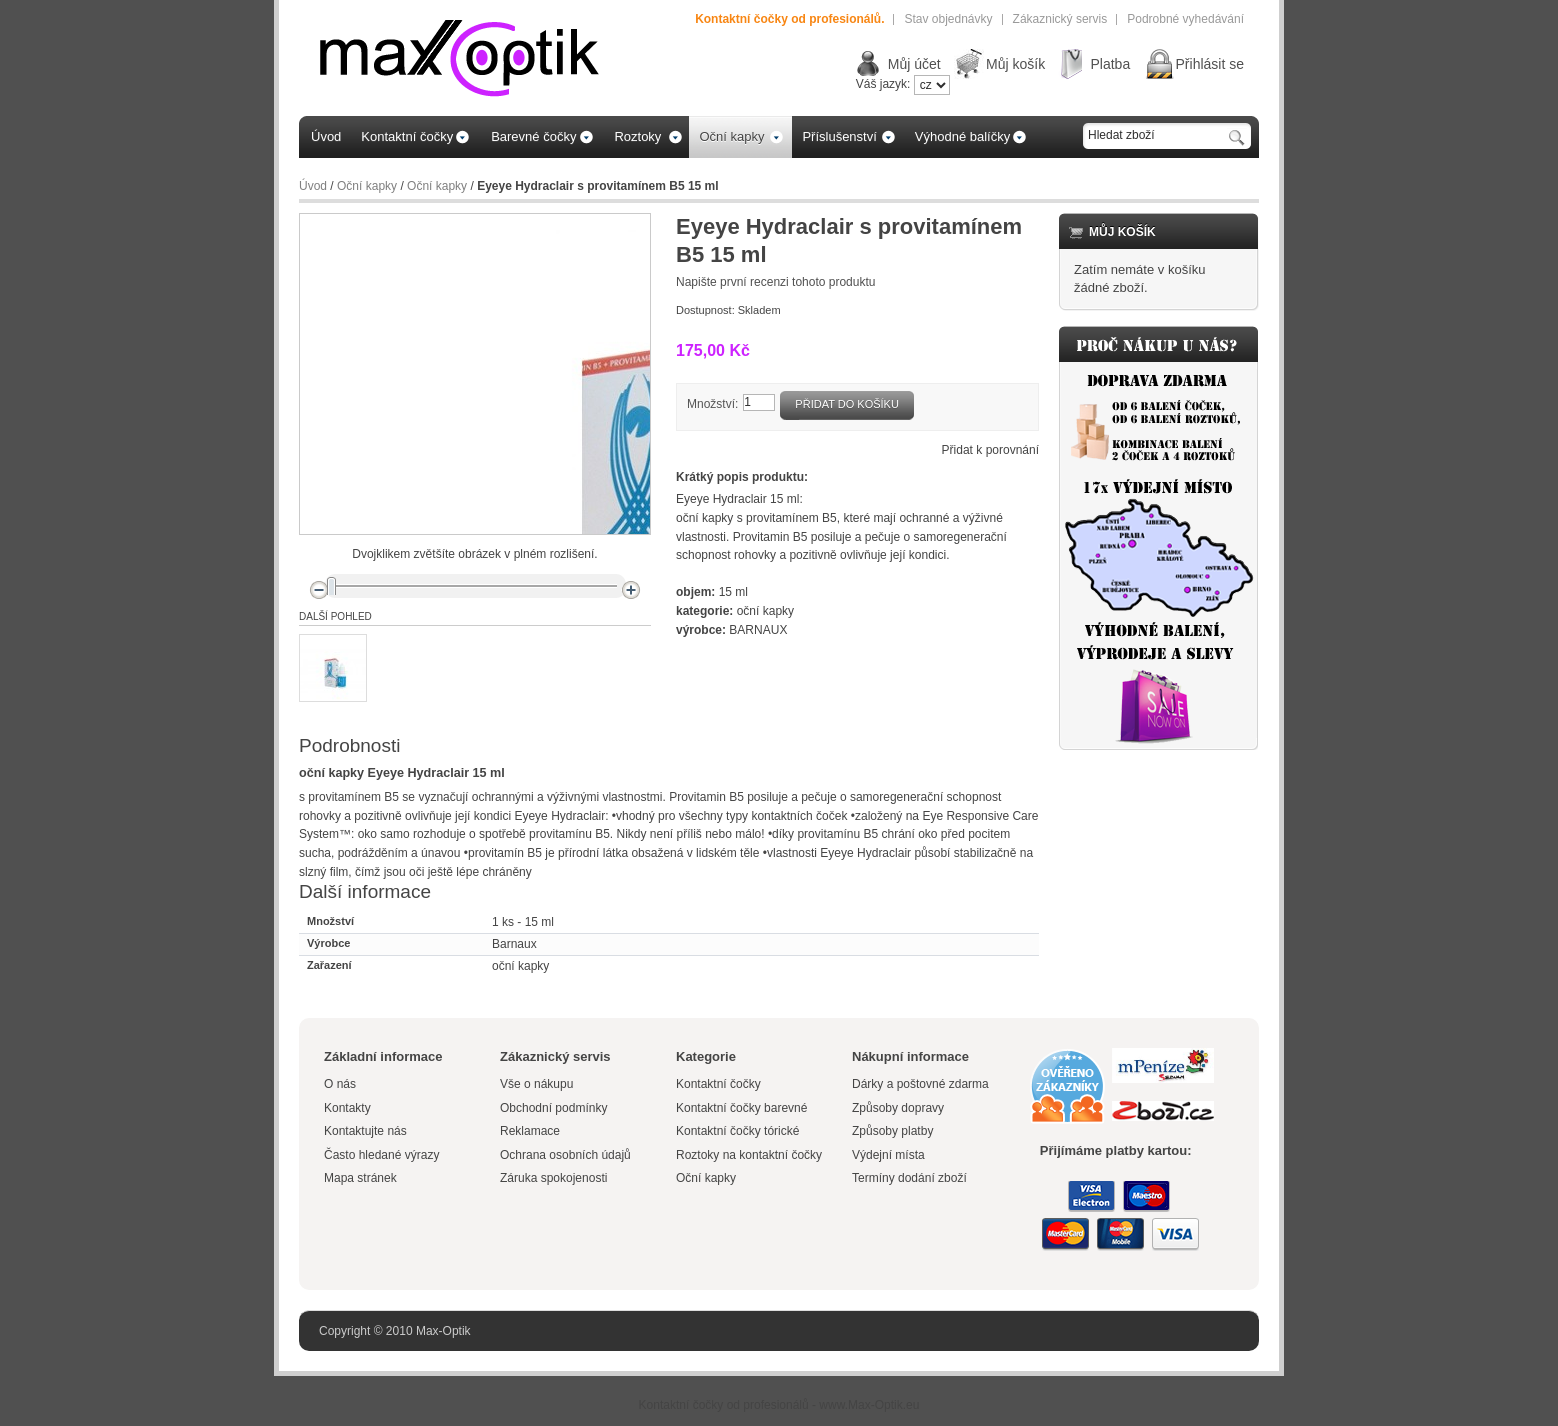 This screenshot has width=1558, height=1426. I want to click on Vše o nákupu, so click(536, 1084).